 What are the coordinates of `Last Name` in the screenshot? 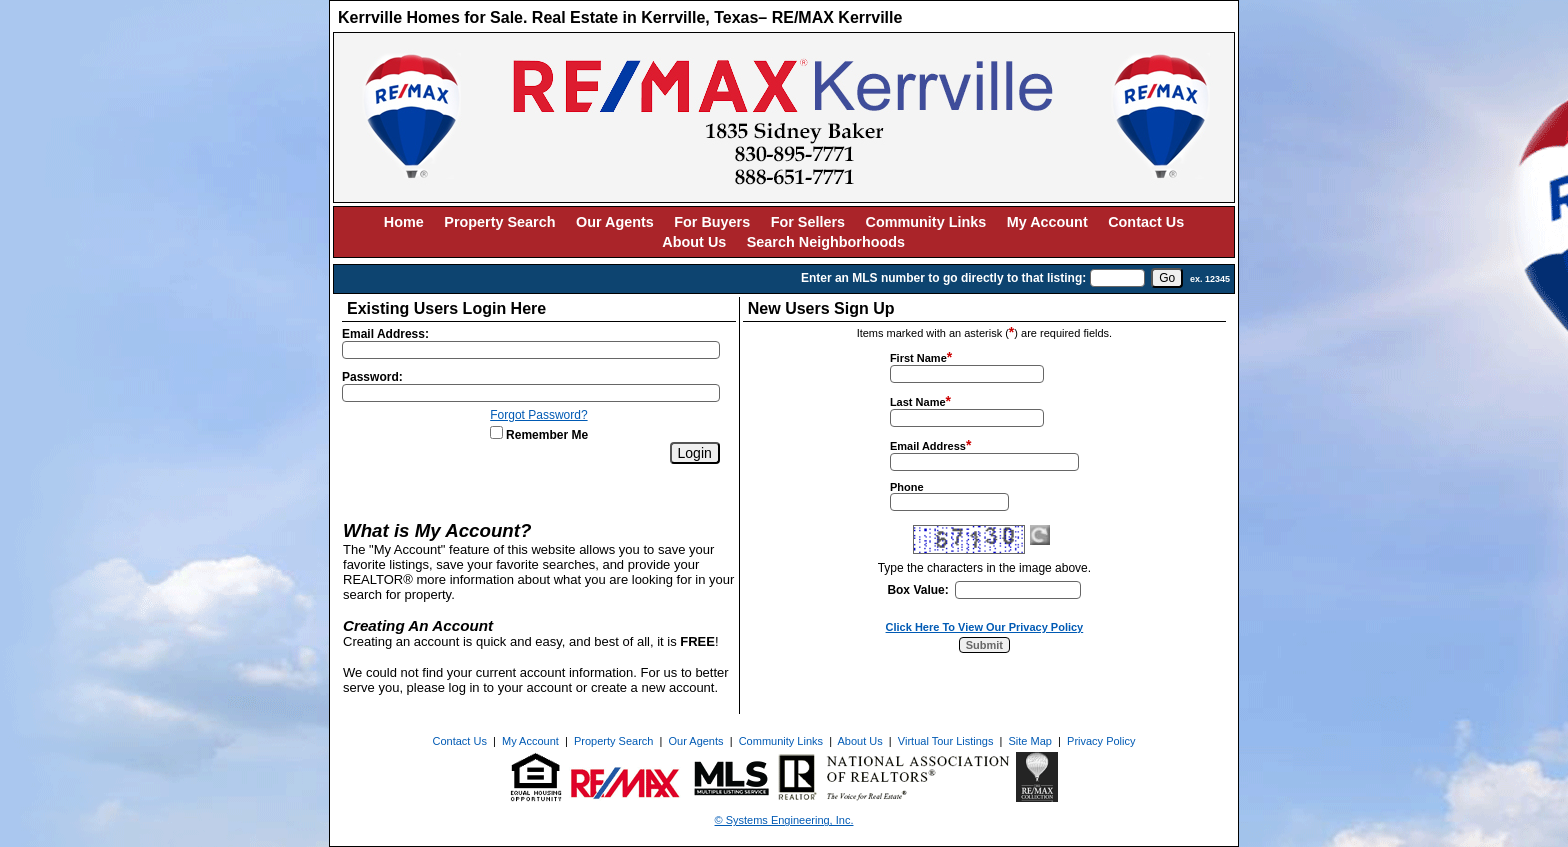 It's located at (918, 402).